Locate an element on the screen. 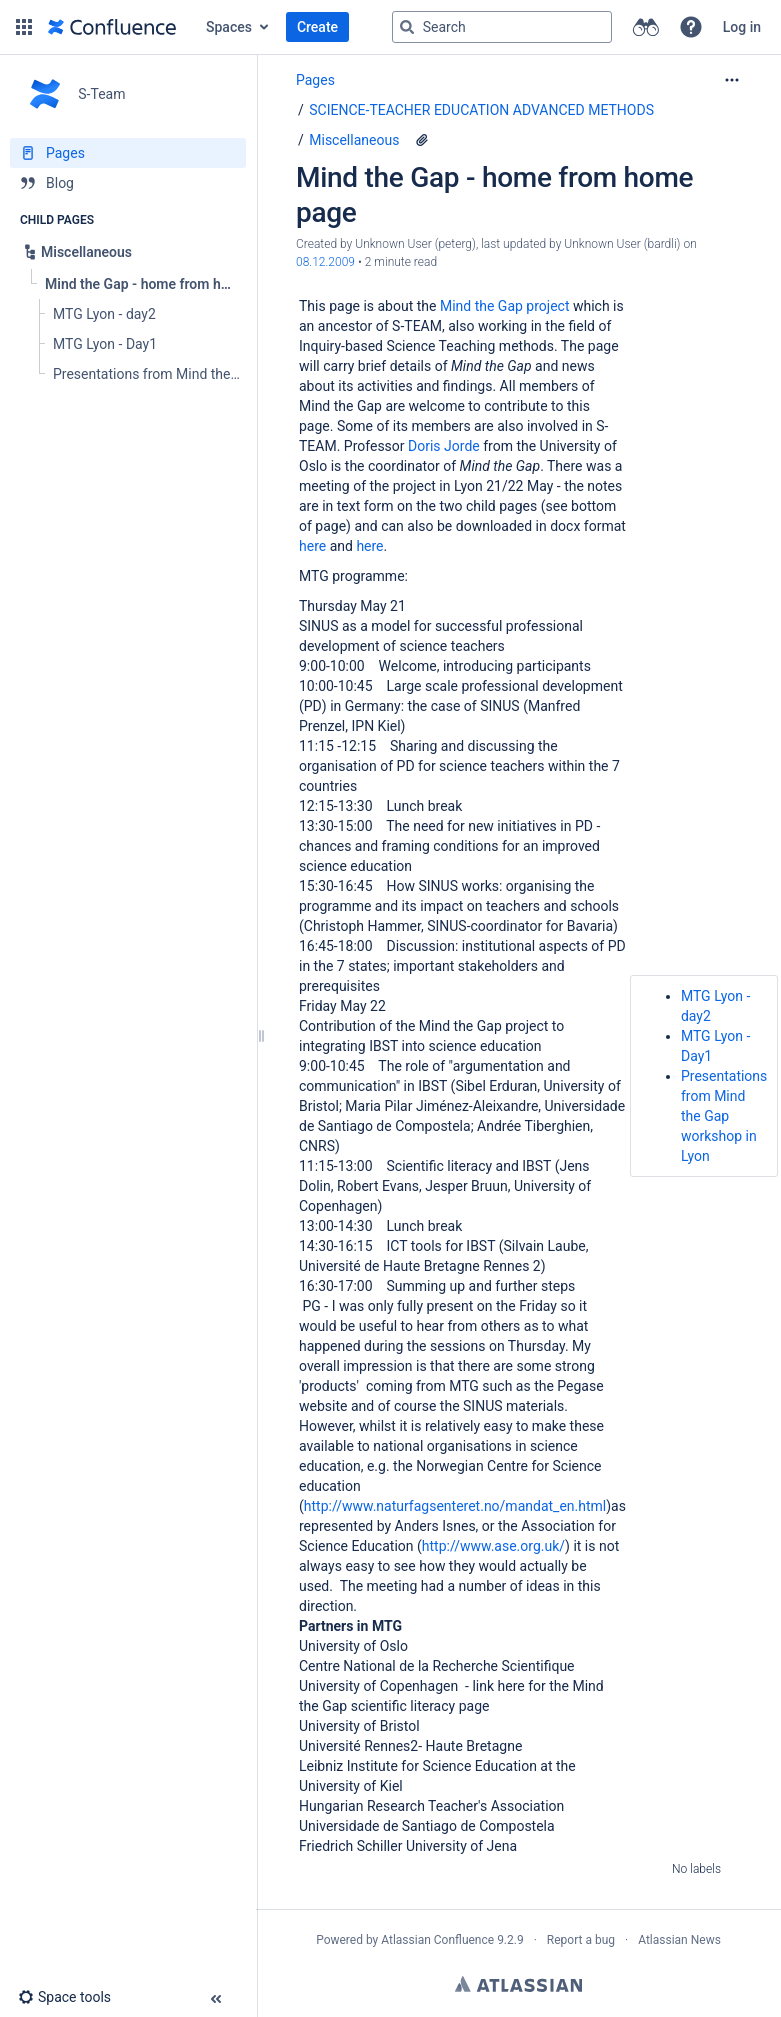  Miscellaneous is located at coordinates (354, 140).